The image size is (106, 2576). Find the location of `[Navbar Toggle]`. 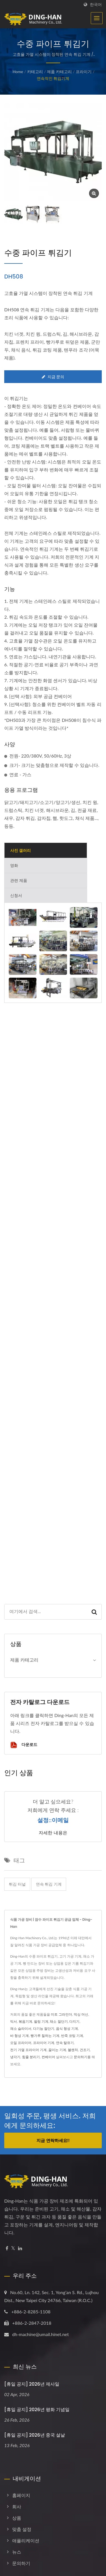

[Navbar Toggle] is located at coordinates (97, 18).